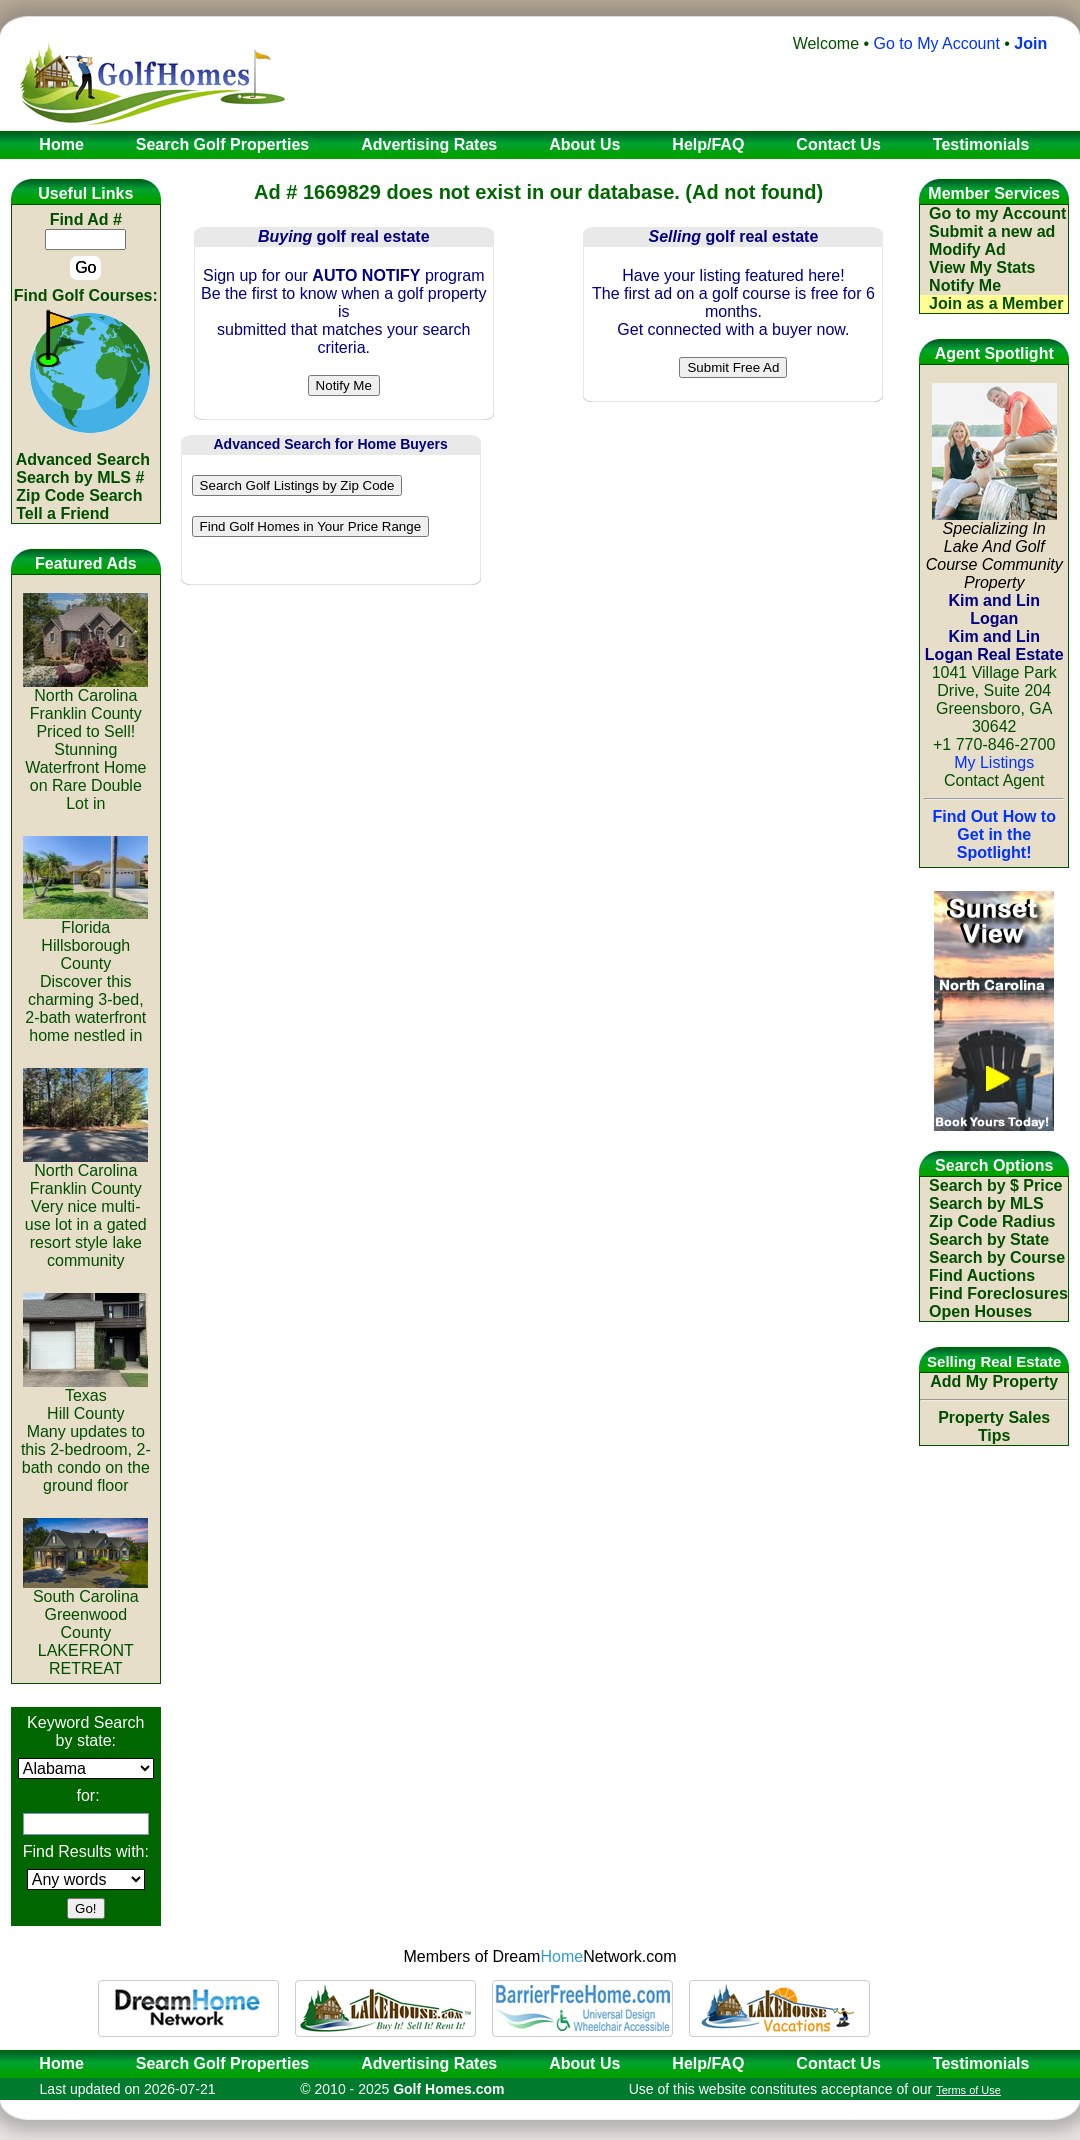 The image size is (1080, 2140). I want to click on Zip Code Search, so click(79, 495).